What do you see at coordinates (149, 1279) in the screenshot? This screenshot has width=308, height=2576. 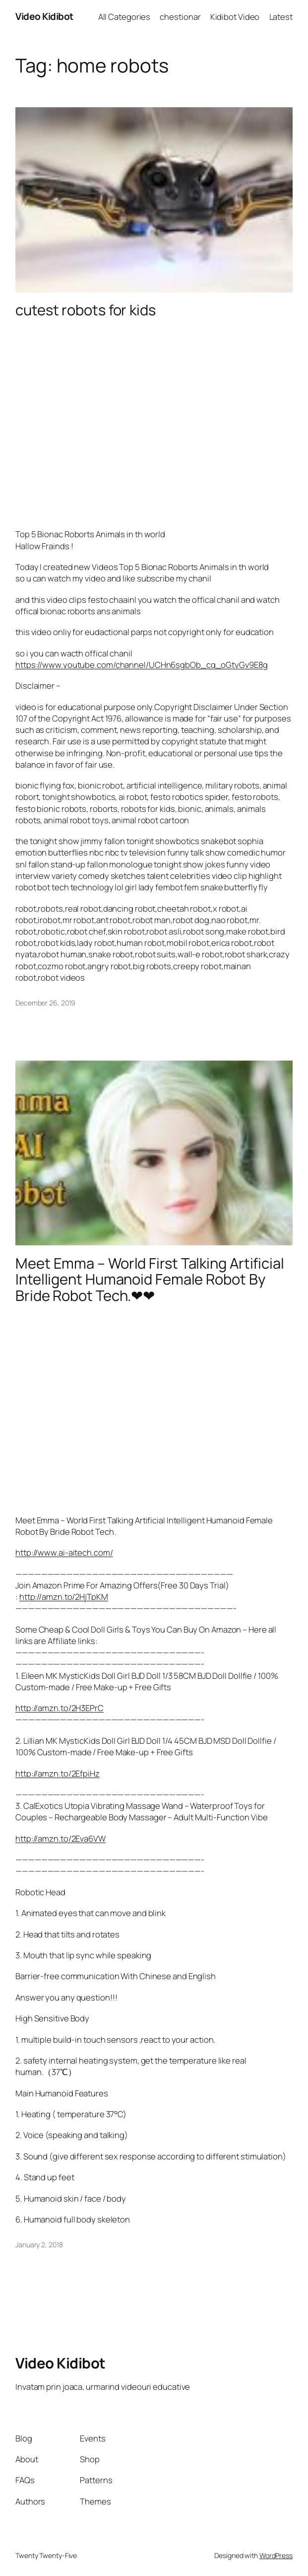 I see `Meet Emma – World First Talking Artificial Intelligent Humanoid Female Robot By Bride Robot Tech.❤❤` at bounding box center [149, 1279].